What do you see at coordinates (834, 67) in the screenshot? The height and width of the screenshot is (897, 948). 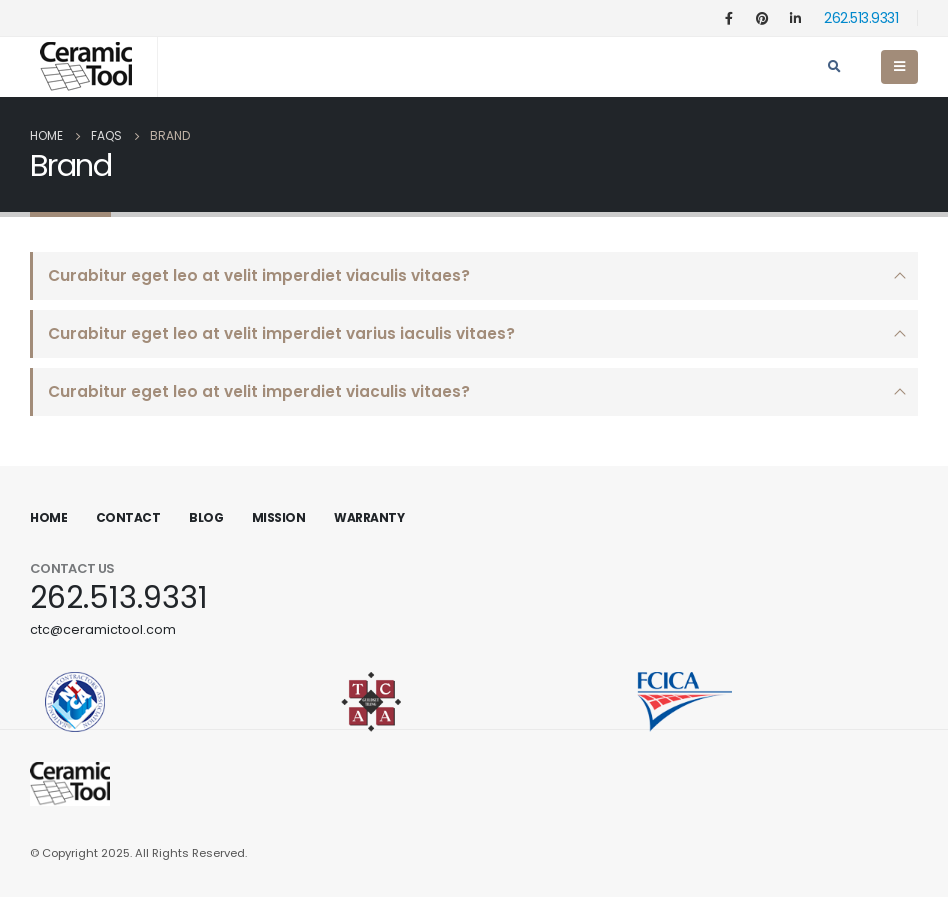 I see `[Search Toggle]` at bounding box center [834, 67].